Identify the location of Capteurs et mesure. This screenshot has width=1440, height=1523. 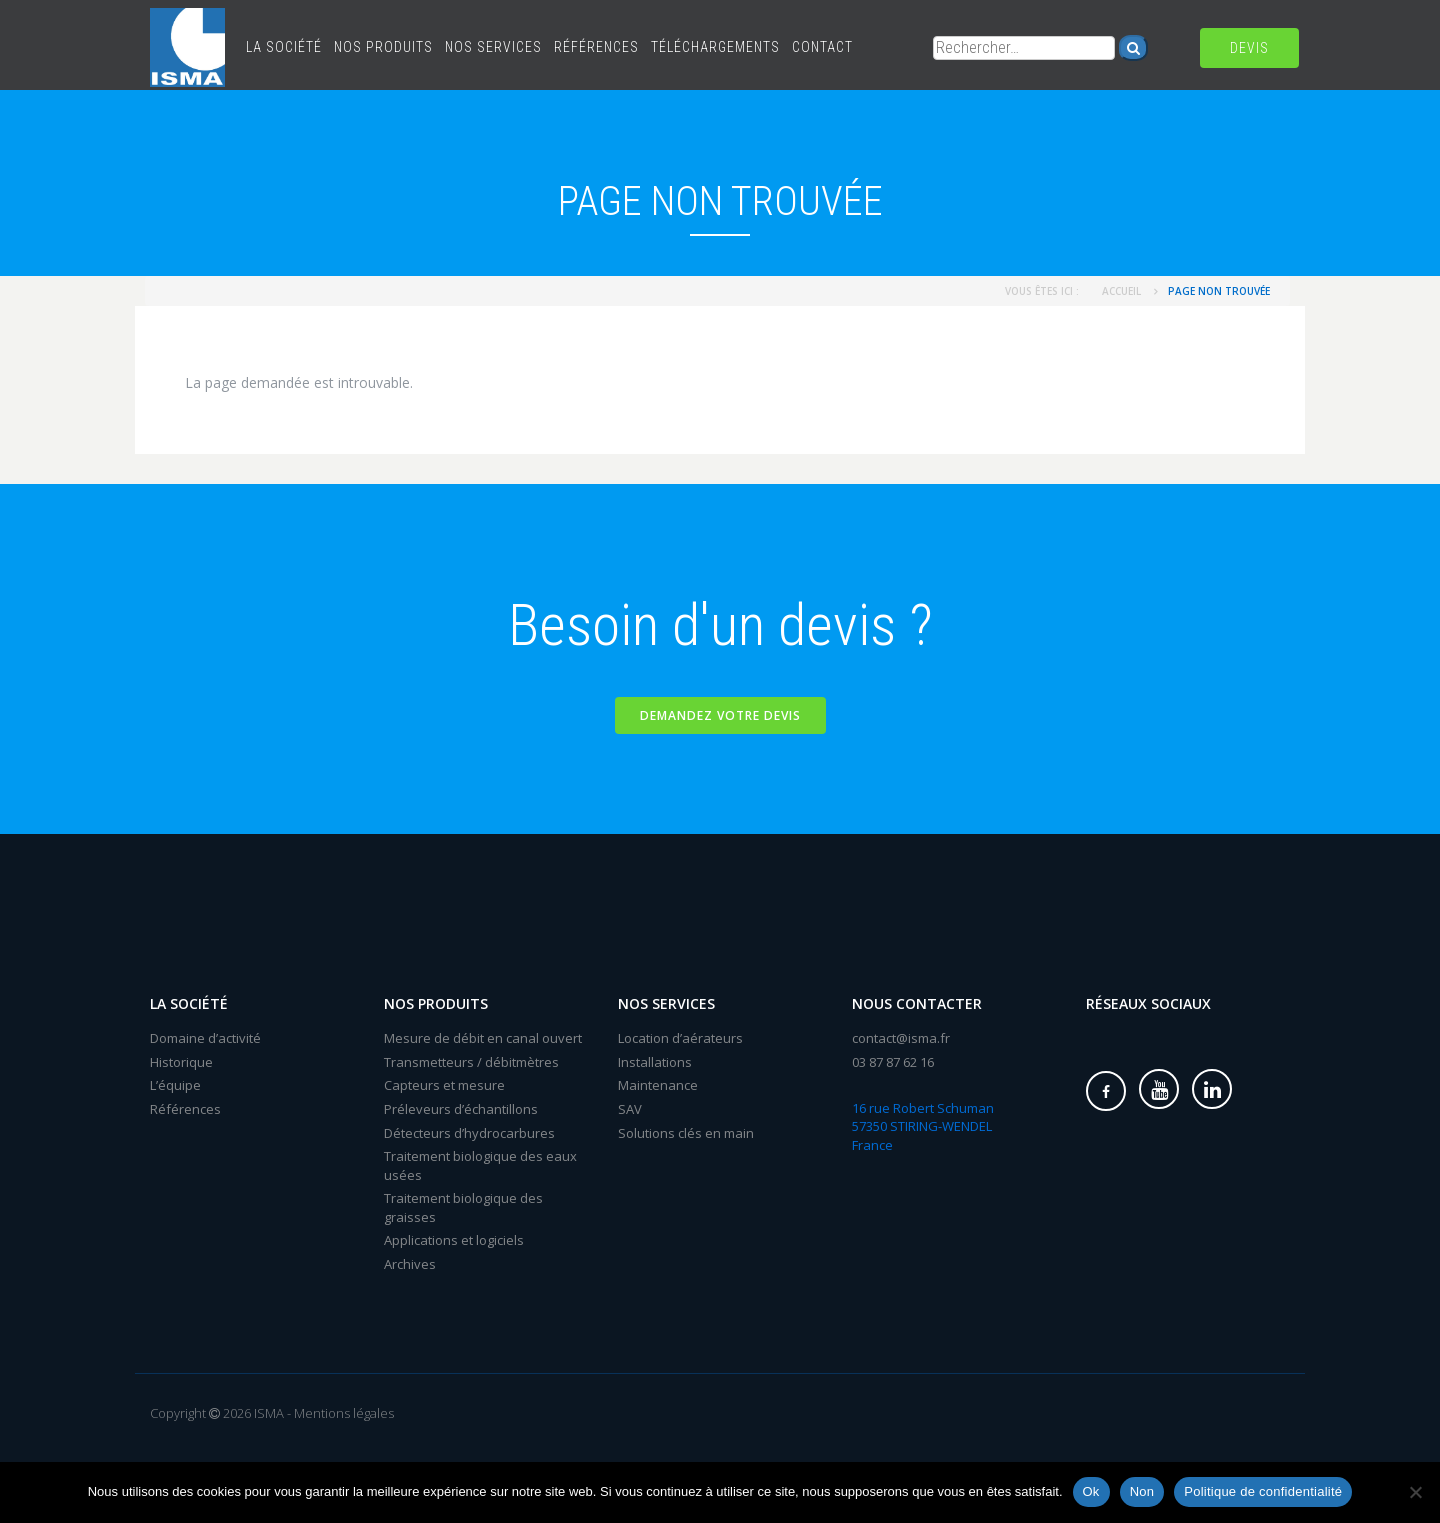
(444, 1085).